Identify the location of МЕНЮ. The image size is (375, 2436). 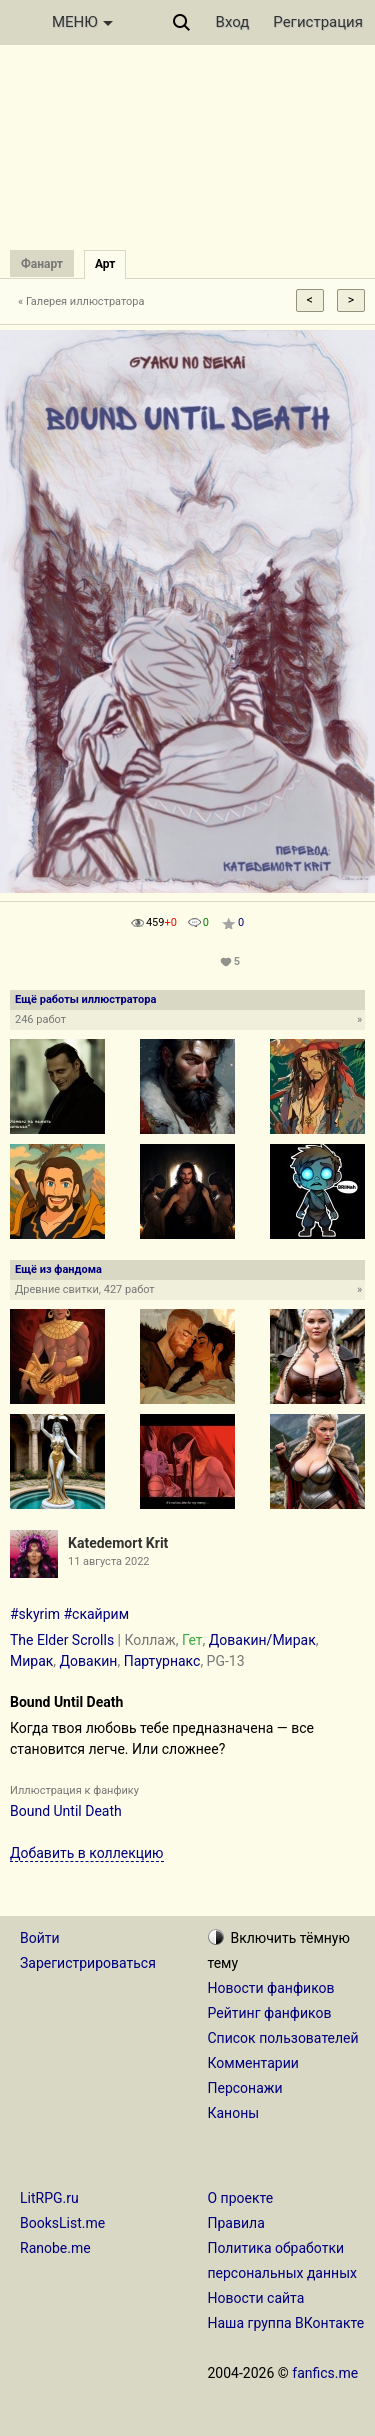
(82, 22).